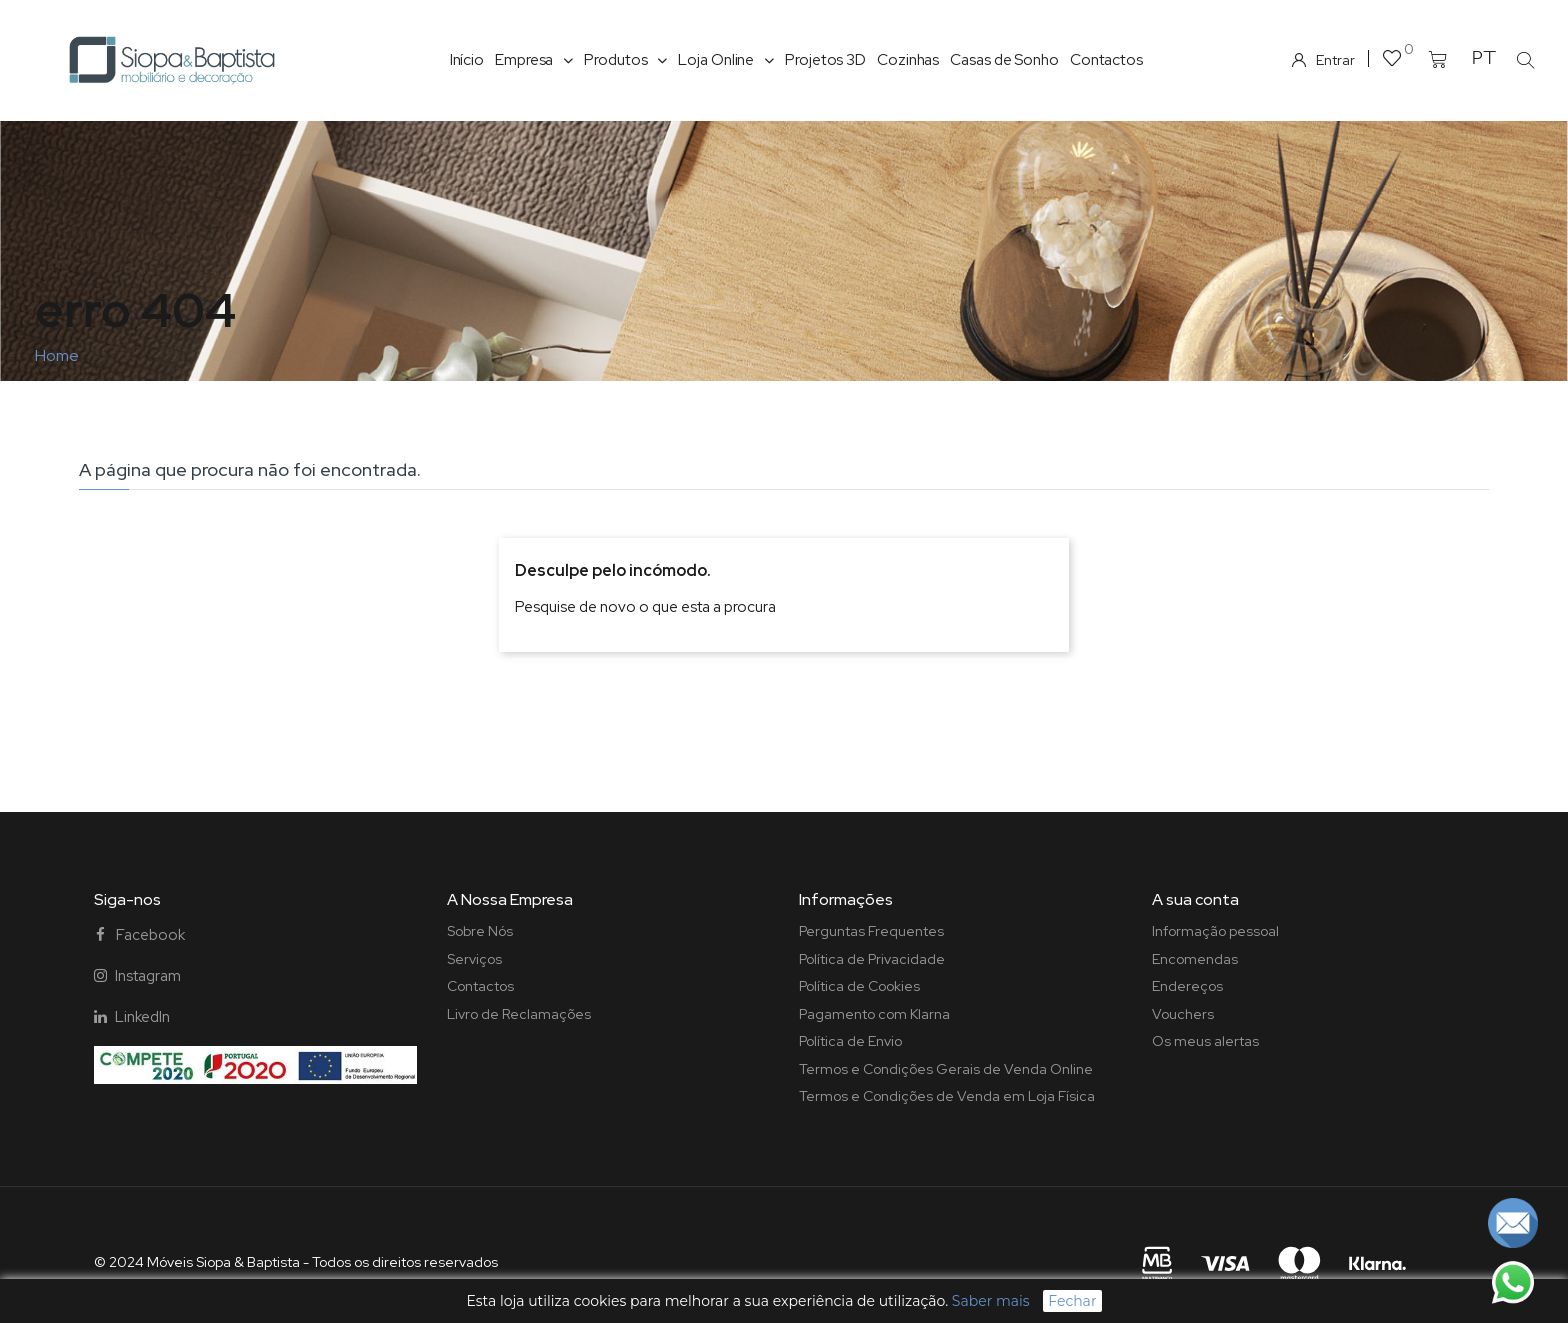 This screenshot has height=1323, width=1568. What do you see at coordinates (1215, 931) in the screenshot?
I see `Informação pessoal` at bounding box center [1215, 931].